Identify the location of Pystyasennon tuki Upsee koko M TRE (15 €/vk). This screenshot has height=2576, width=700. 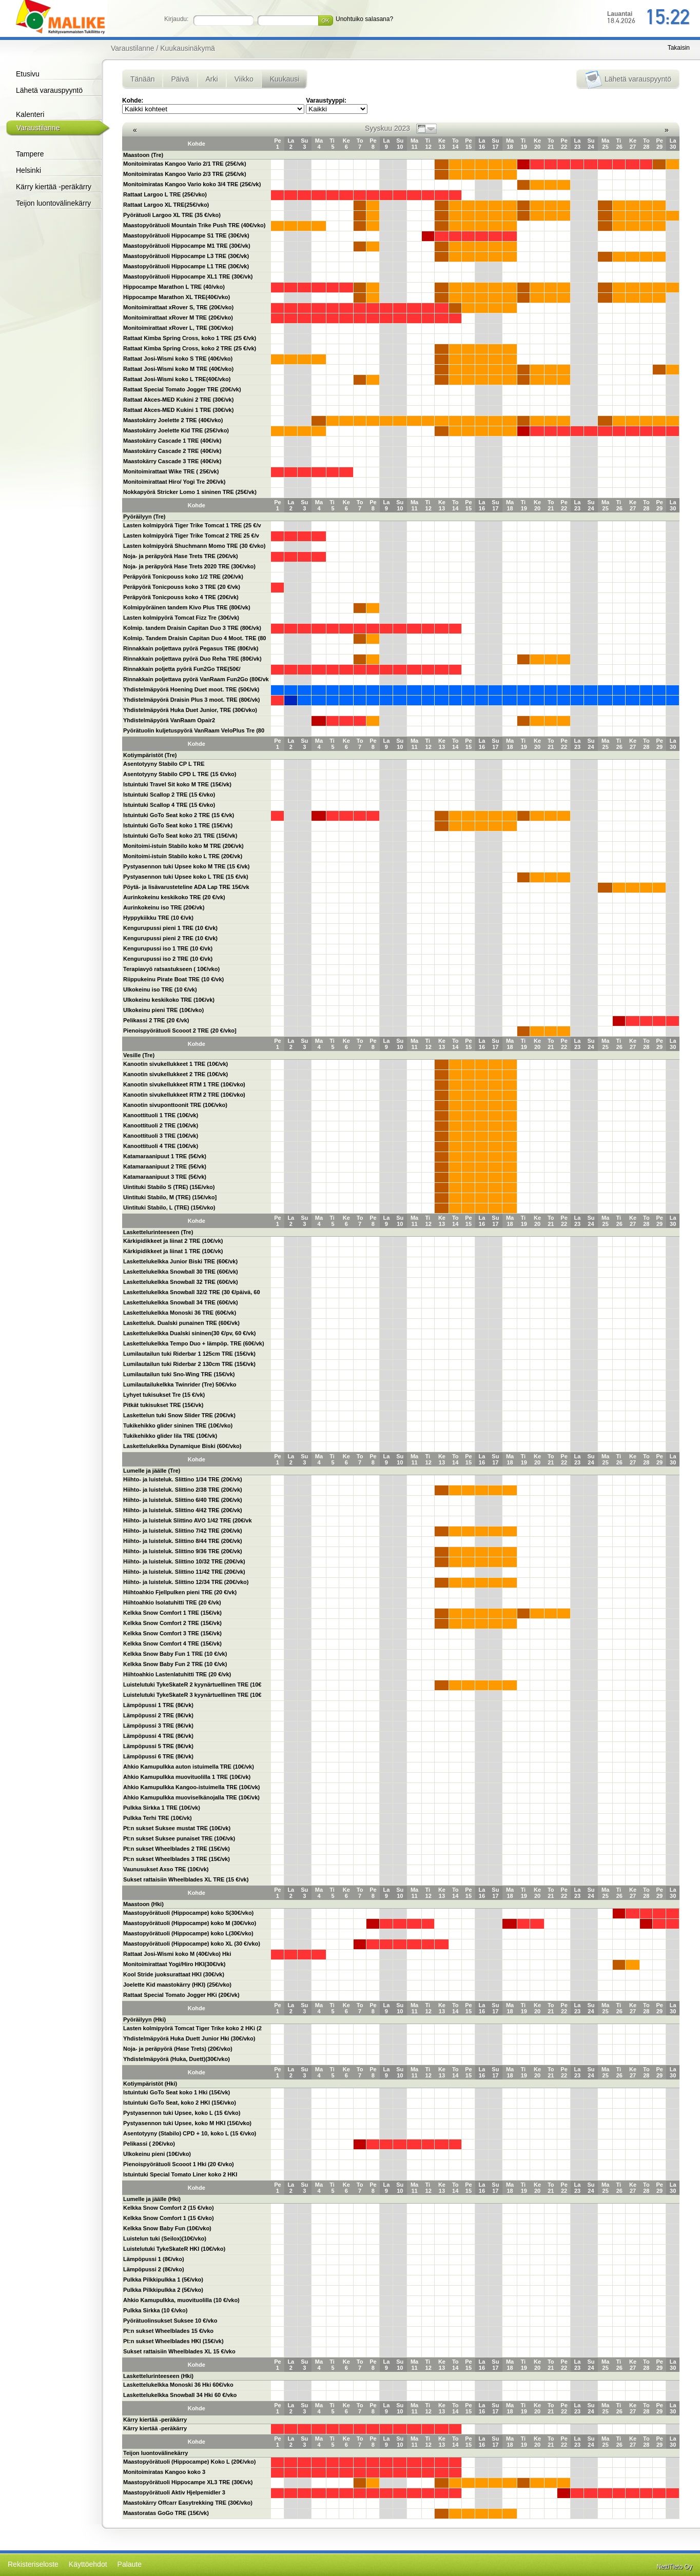
(186, 866).